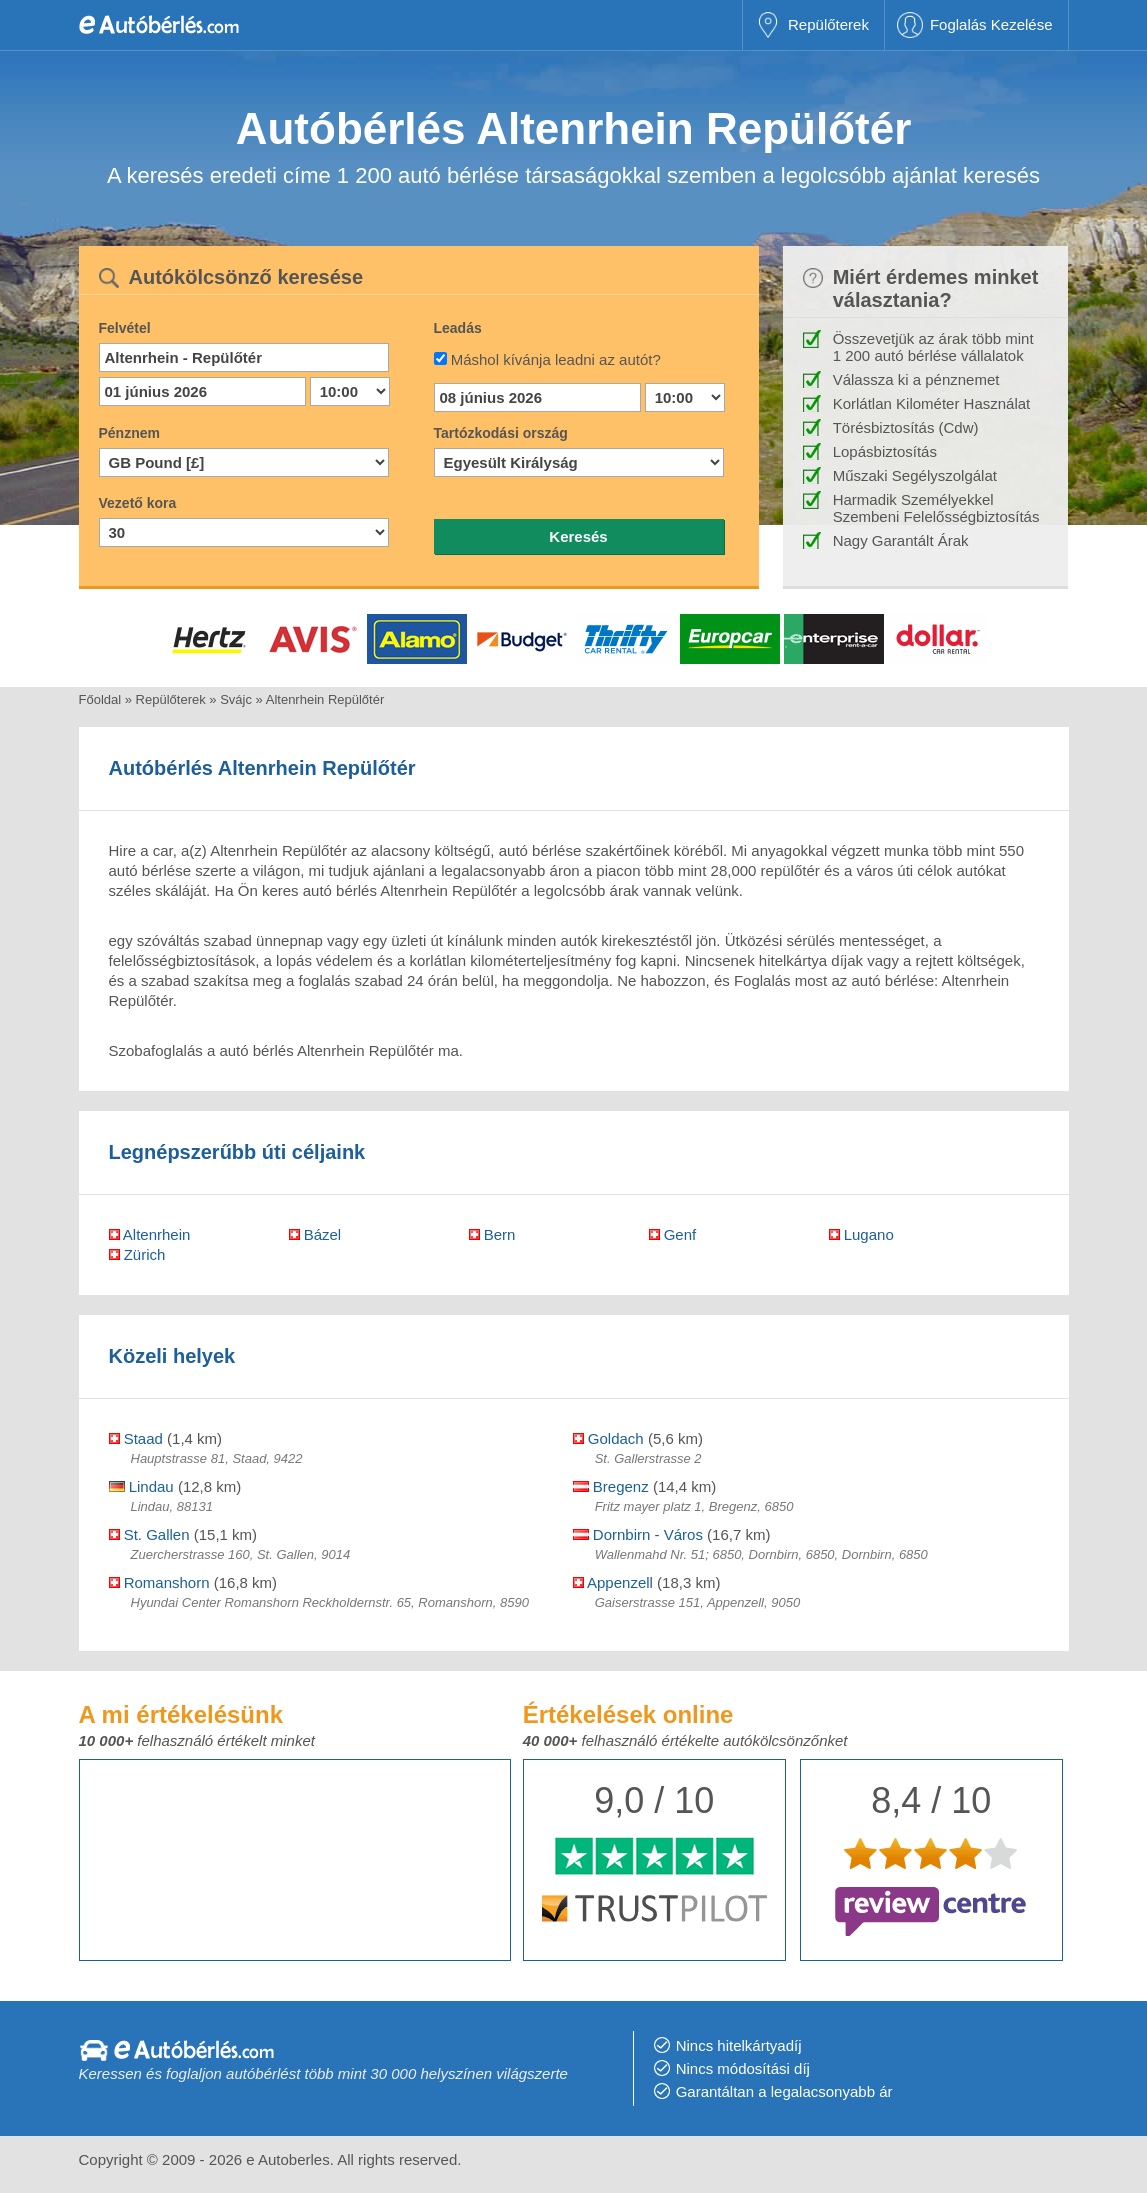 The width and height of the screenshot is (1147, 2193). I want to click on Repülőterek, so click(828, 24).